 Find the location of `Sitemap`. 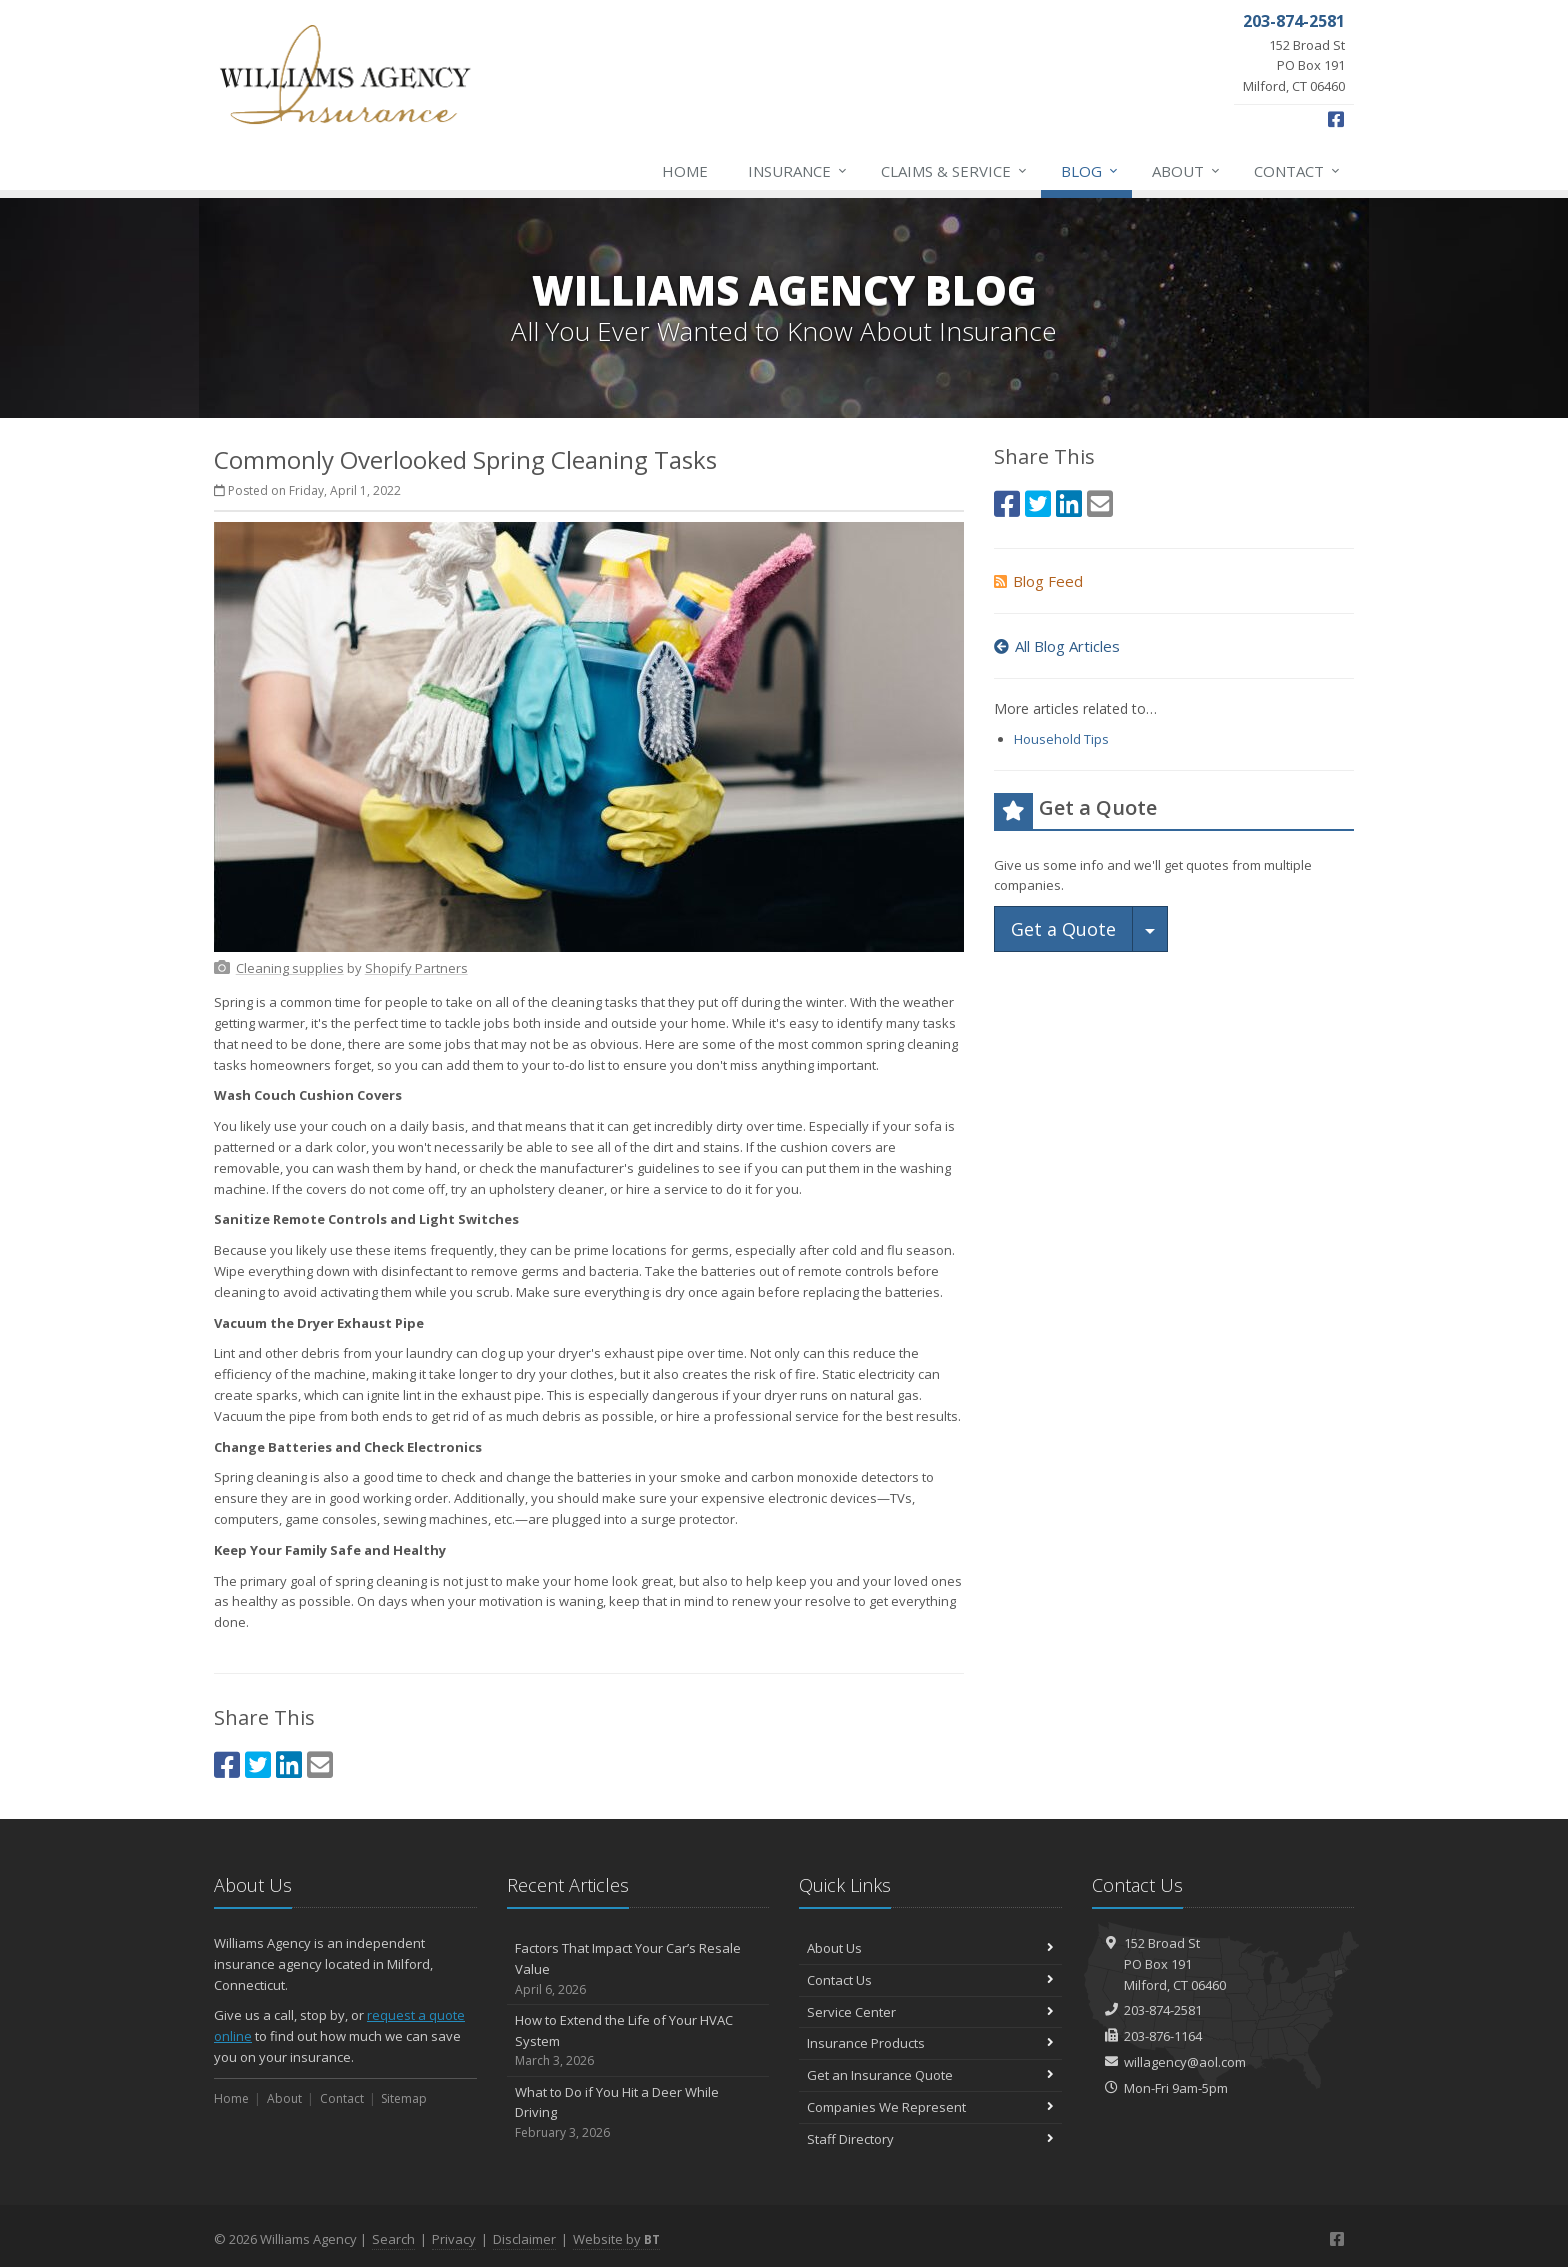

Sitemap is located at coordinates (404, 2098).